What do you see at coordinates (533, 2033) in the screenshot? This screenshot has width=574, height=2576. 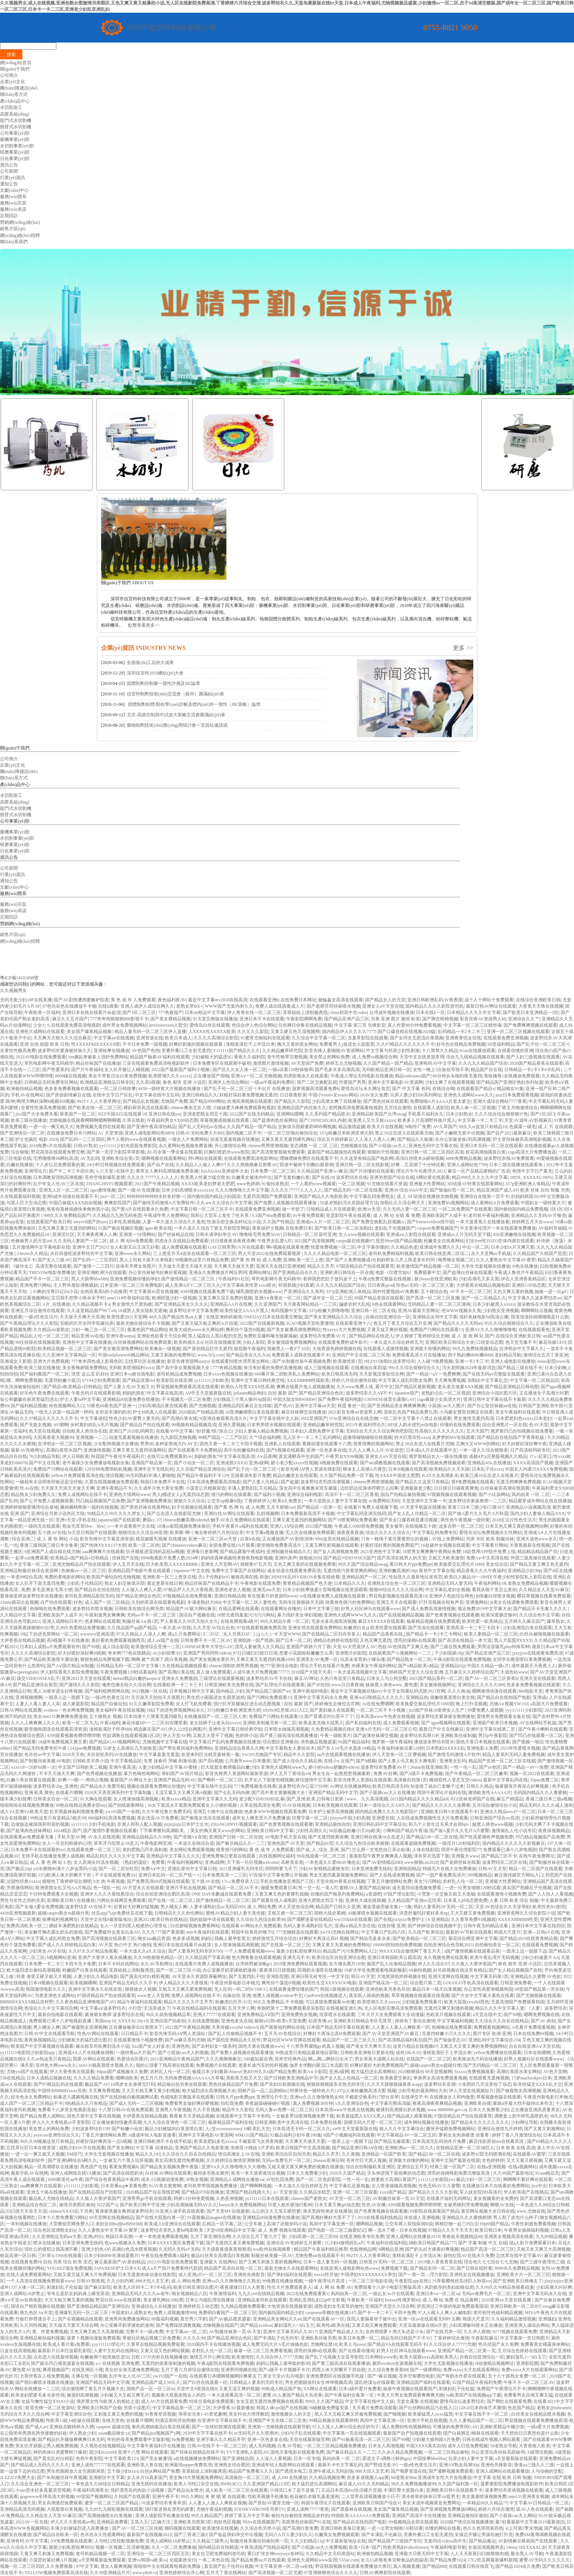 I see `日本在线免费69视频` at bounding box center [533, 2033].